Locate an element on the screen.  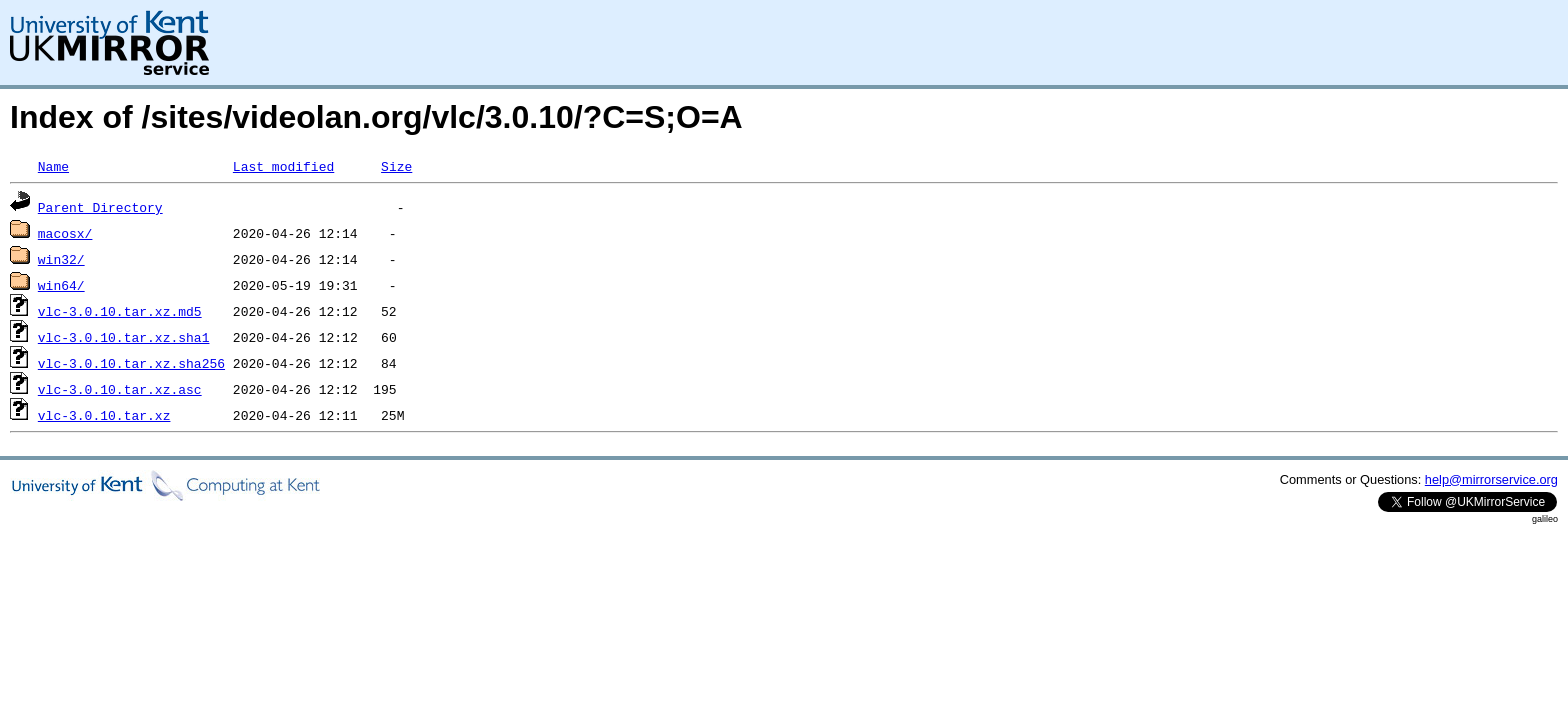
vlc-3.0.10.tar.xz.sha256 is located at coordinates (131, 363).